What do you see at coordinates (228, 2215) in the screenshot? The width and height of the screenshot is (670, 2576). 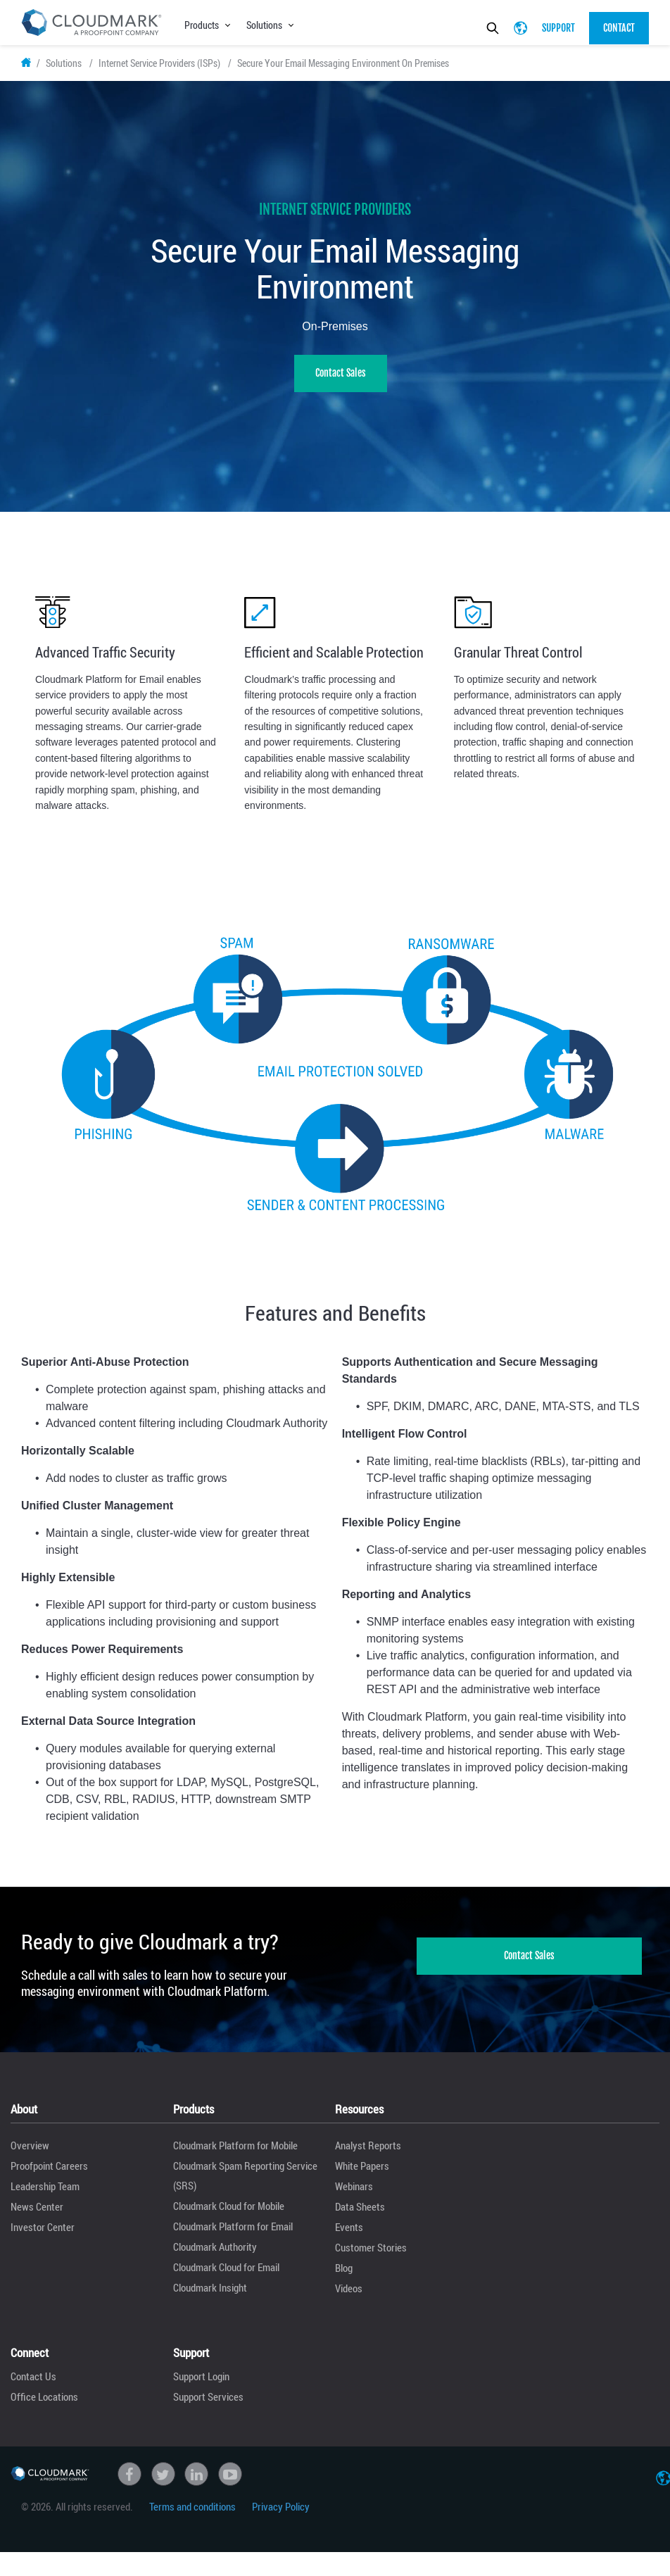 I see `Cloudmark Cloud for Mobile` at bounding box center [228, 2215].